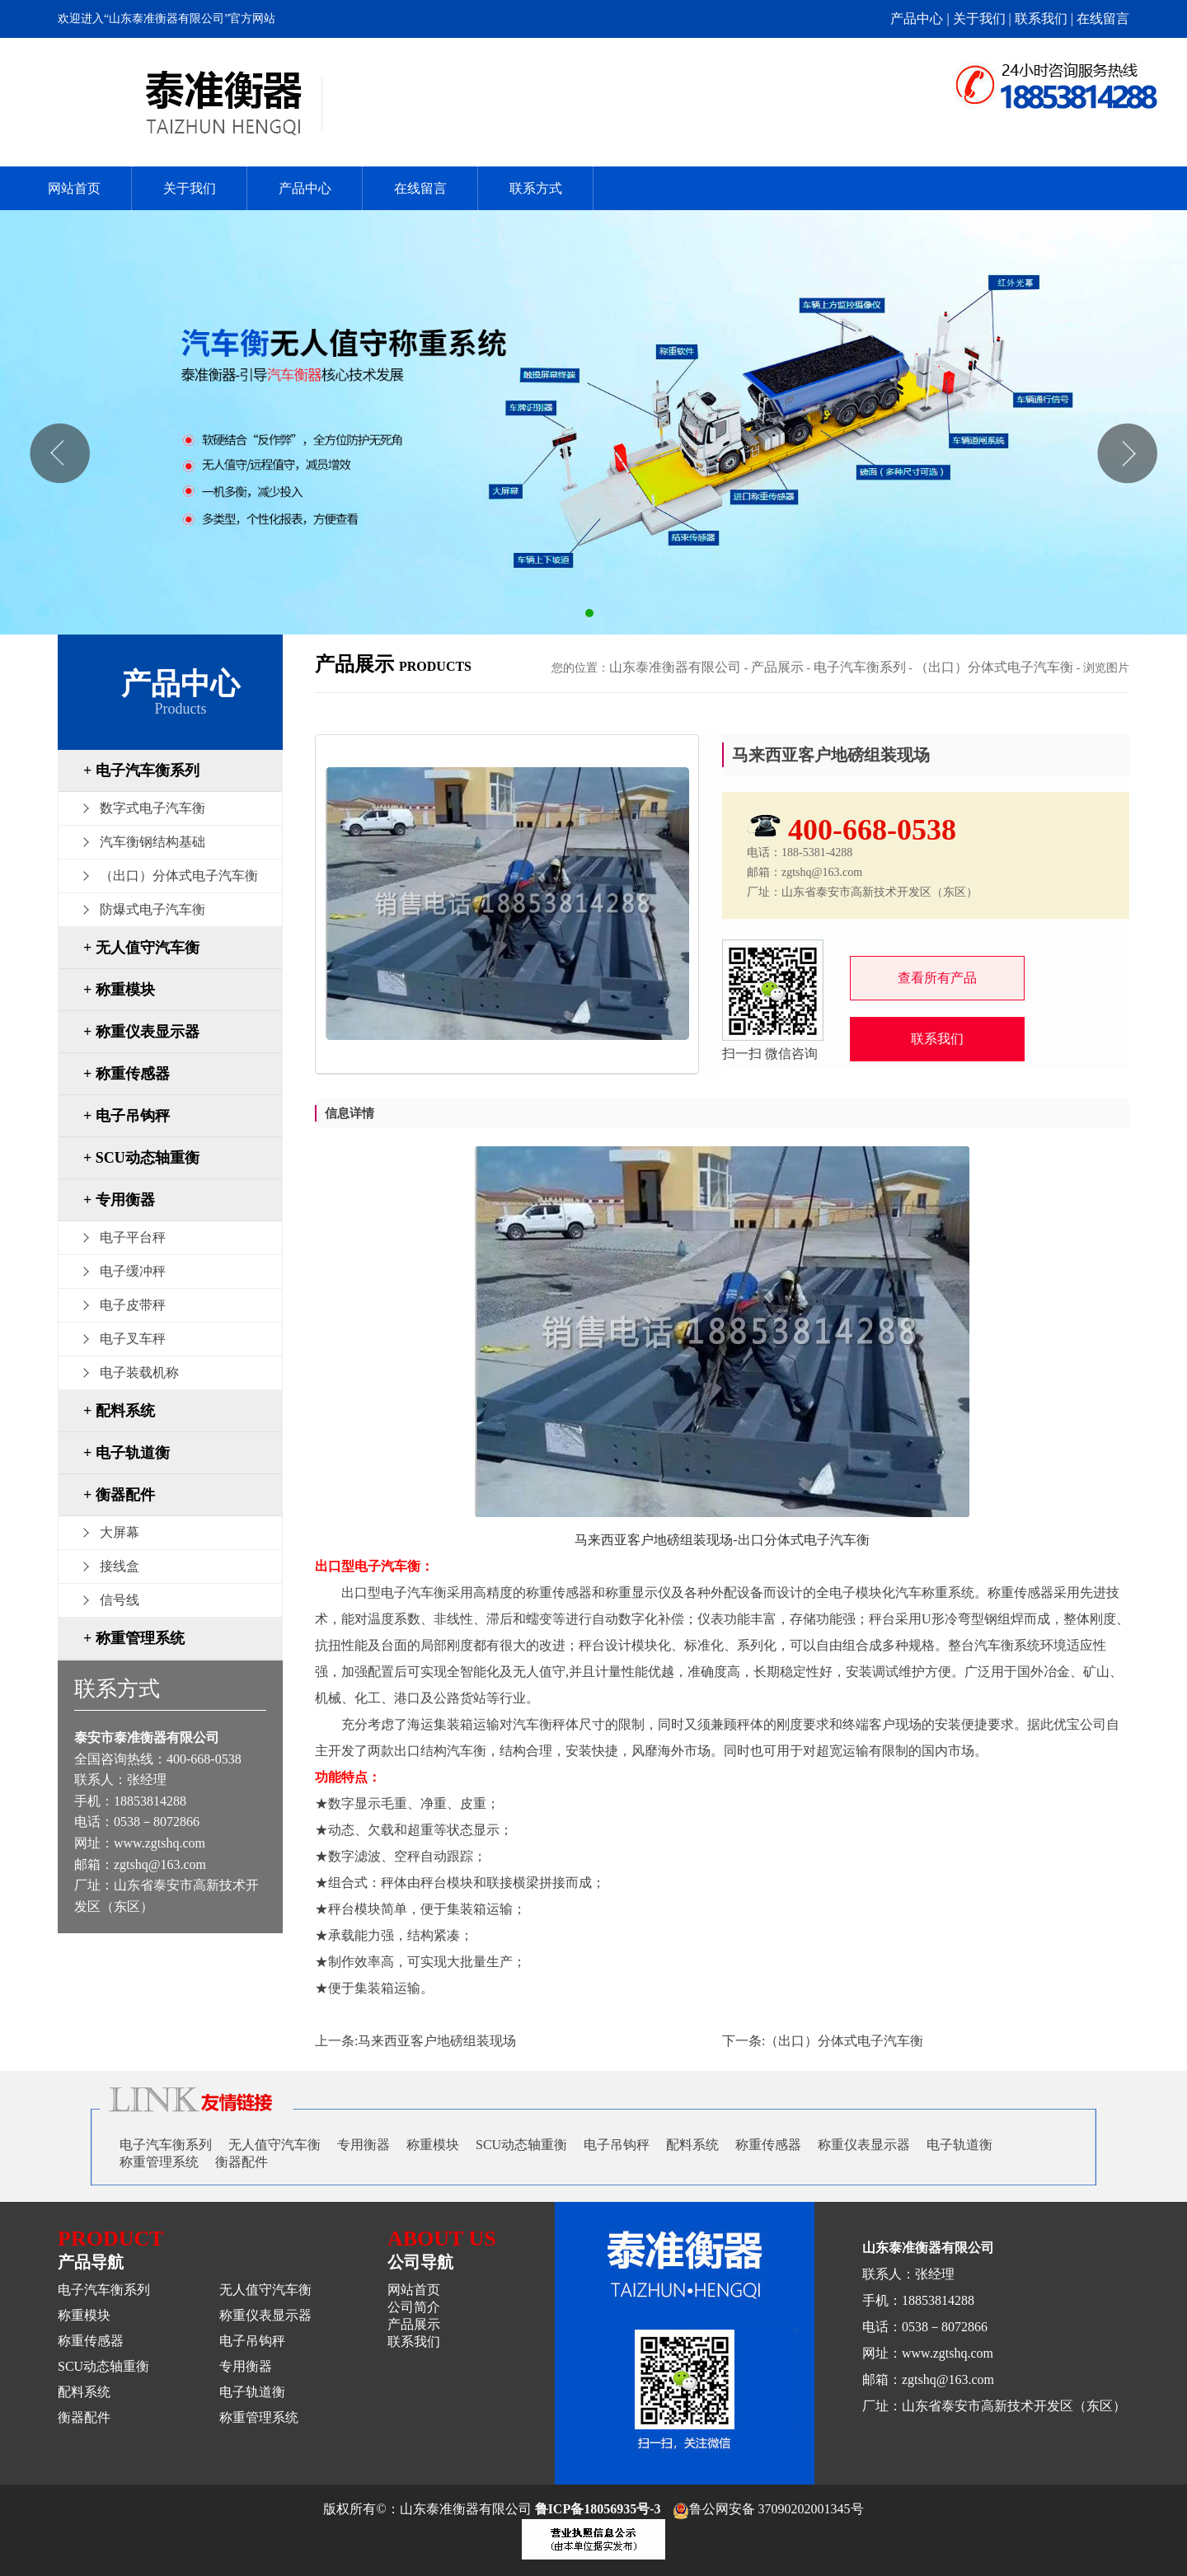 This screenshot has height=2576, width=1187. What do you see at coordinates (241, 2162) in the screenshot?
I see `衡器配件` at bounding box center [241, 2162].